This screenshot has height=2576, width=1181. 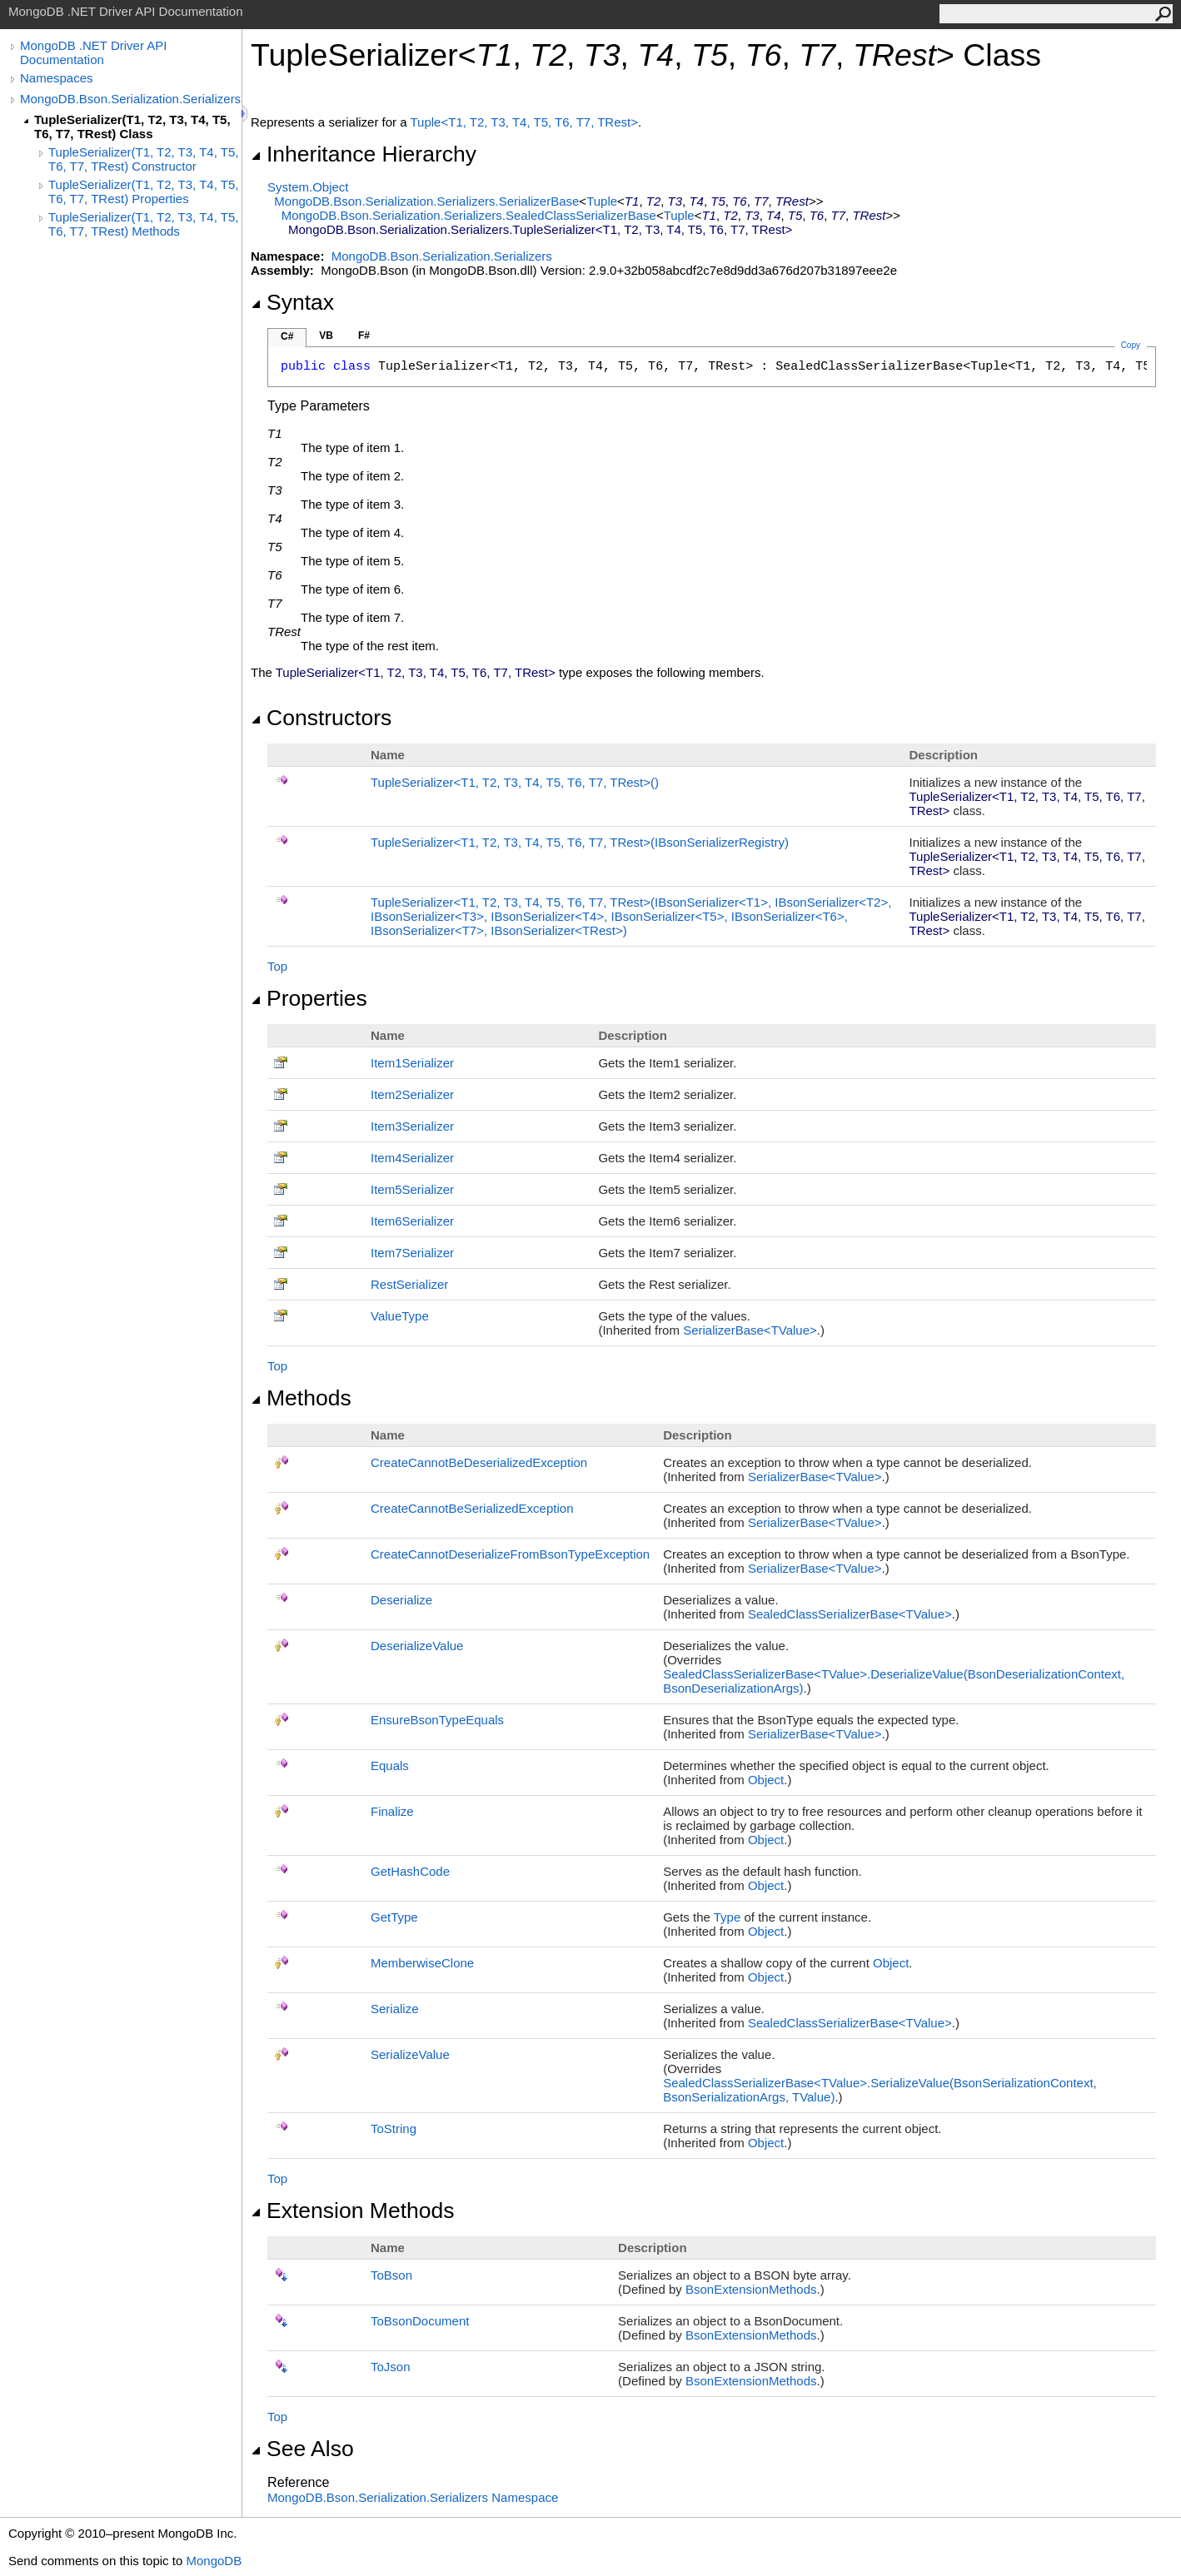 I want to click on Item4Serializer, so click(x=412, y=1158).